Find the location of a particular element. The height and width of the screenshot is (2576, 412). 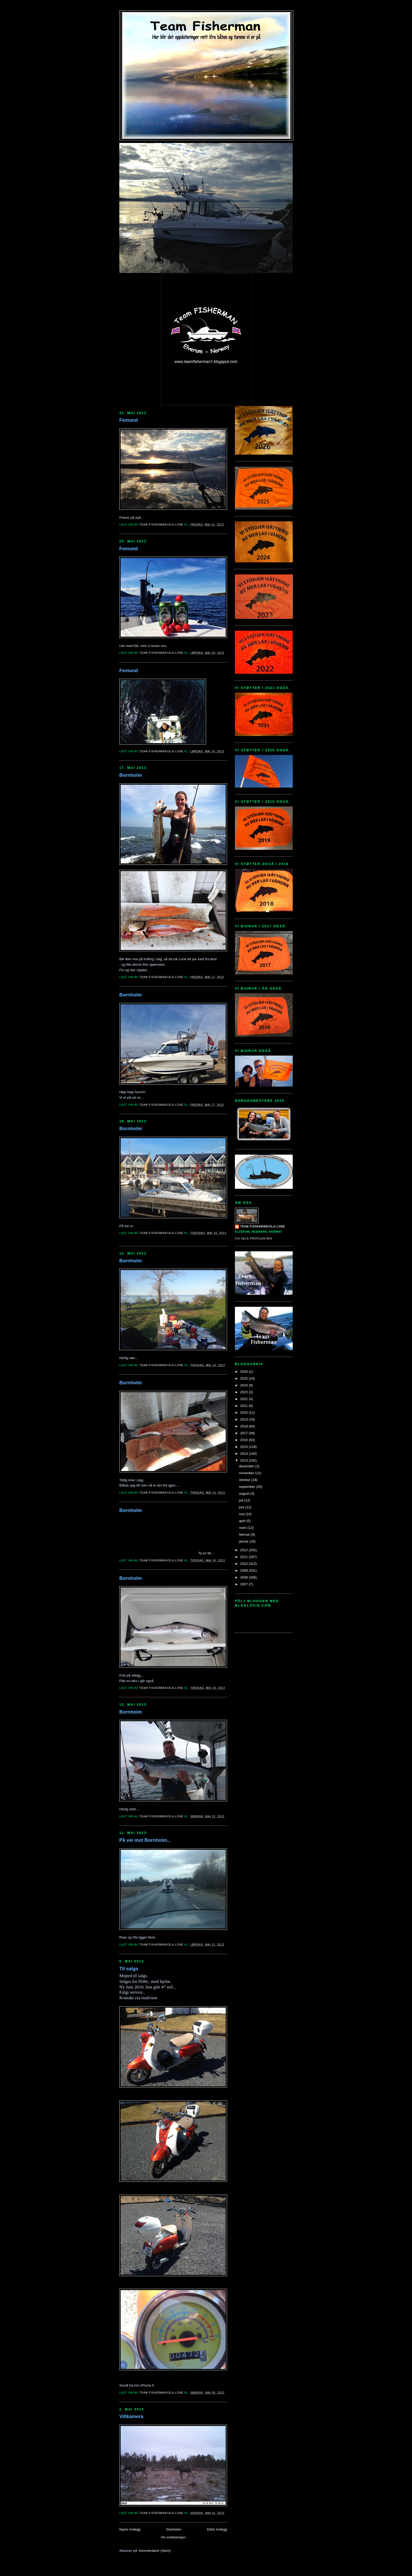

Bornholm is located at coordinates (130, 775).